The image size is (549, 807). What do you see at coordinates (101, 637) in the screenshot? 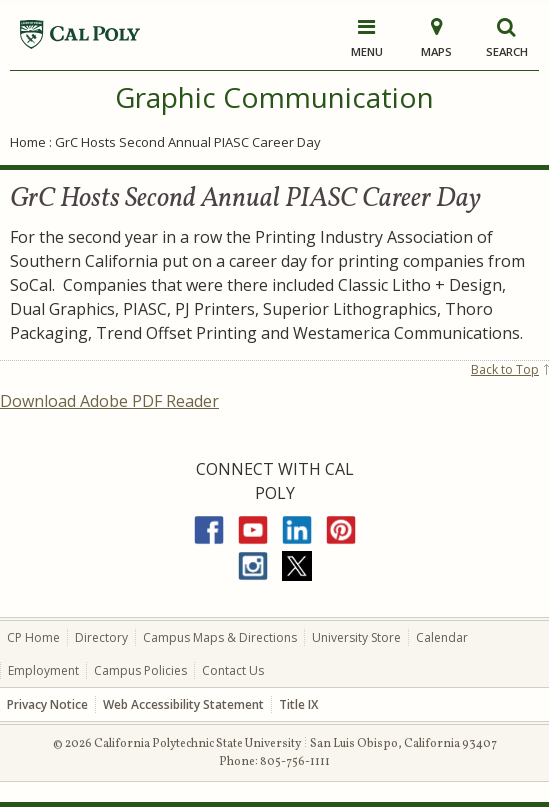
I see `Directory` at bounding box center [101, 637].